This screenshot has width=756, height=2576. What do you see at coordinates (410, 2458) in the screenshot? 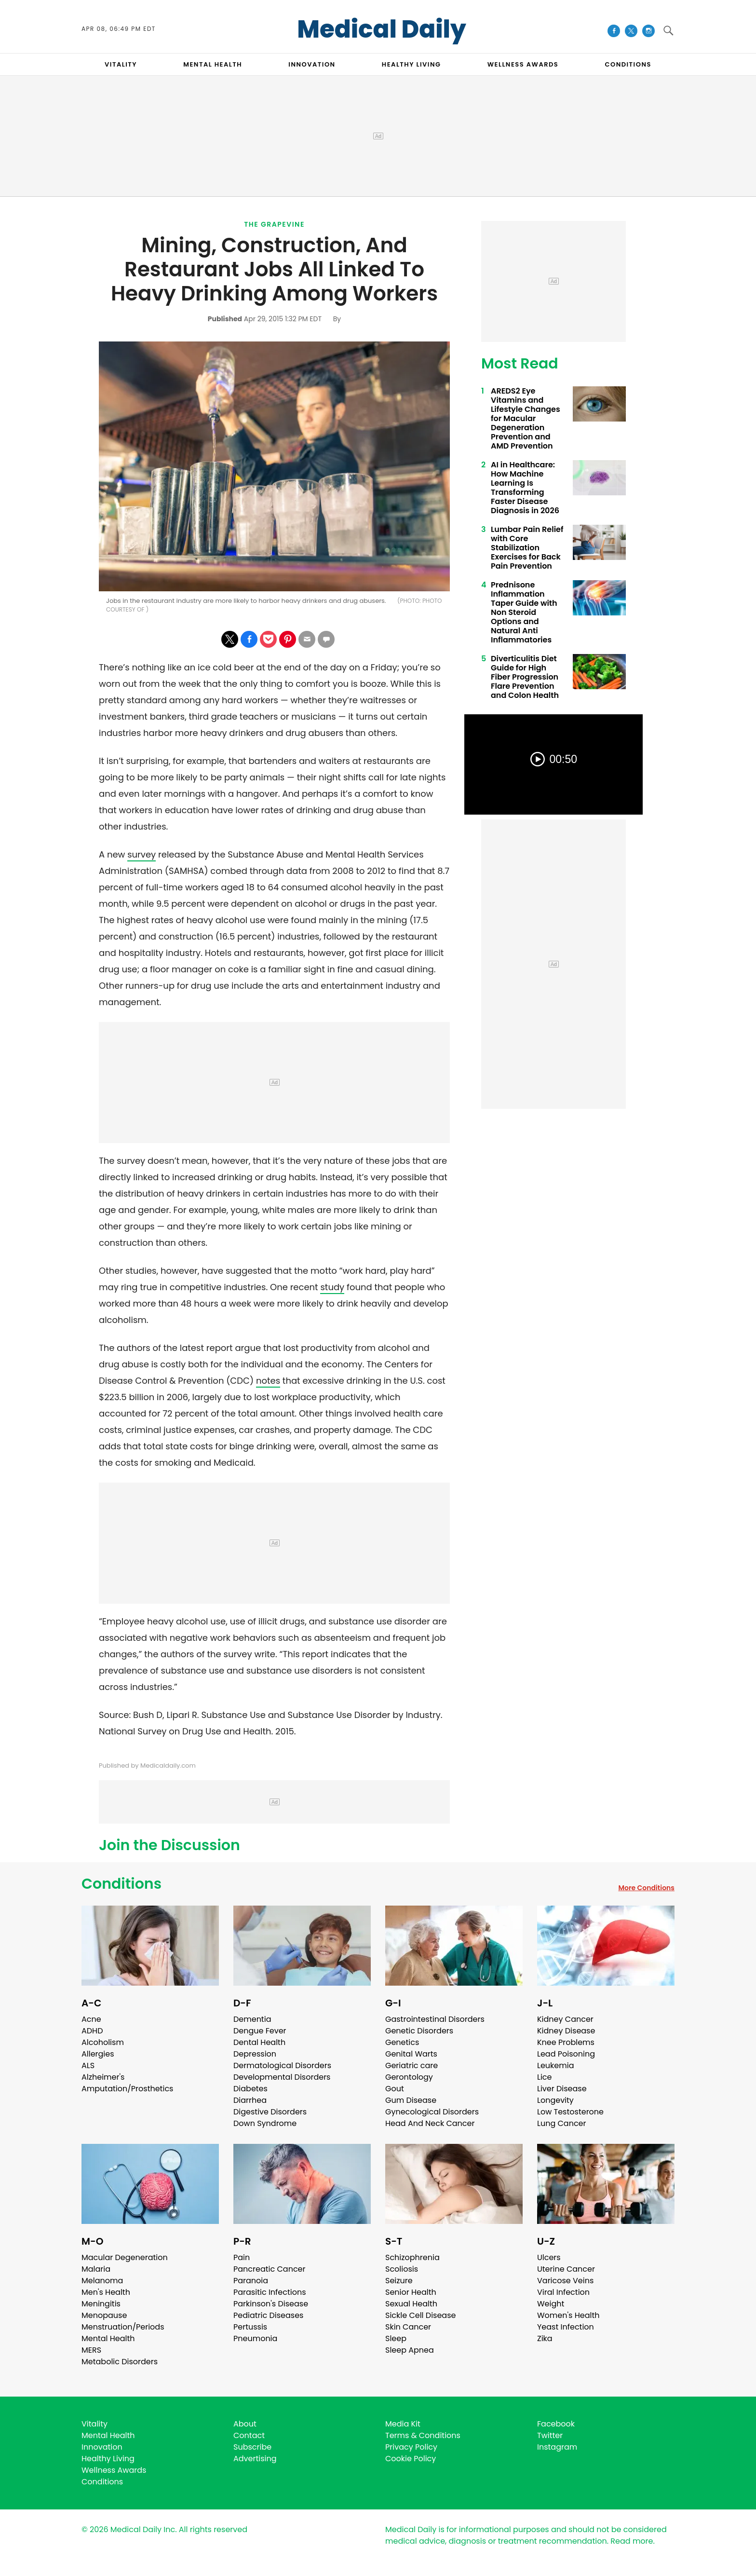
I see `Cookie Policy` at bounding box center [410, 2458].